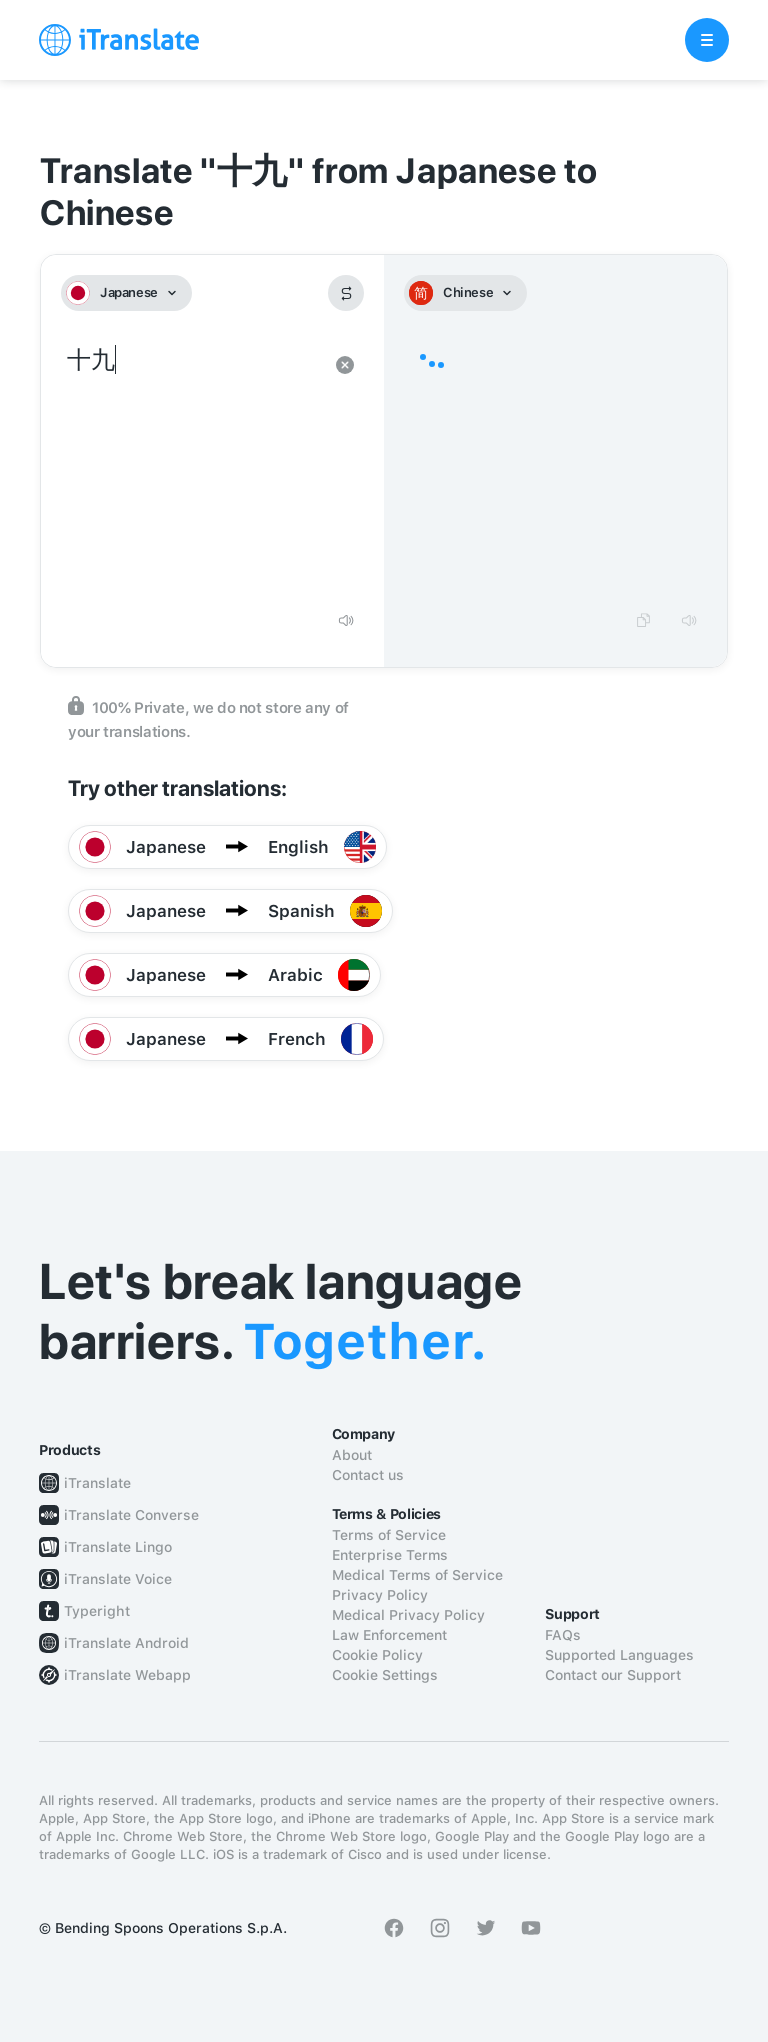 The image size is (768, 2042). Describe the element at coordinates (131, 1515) in the screenshot. I see `iTranslate Converse` at that location.